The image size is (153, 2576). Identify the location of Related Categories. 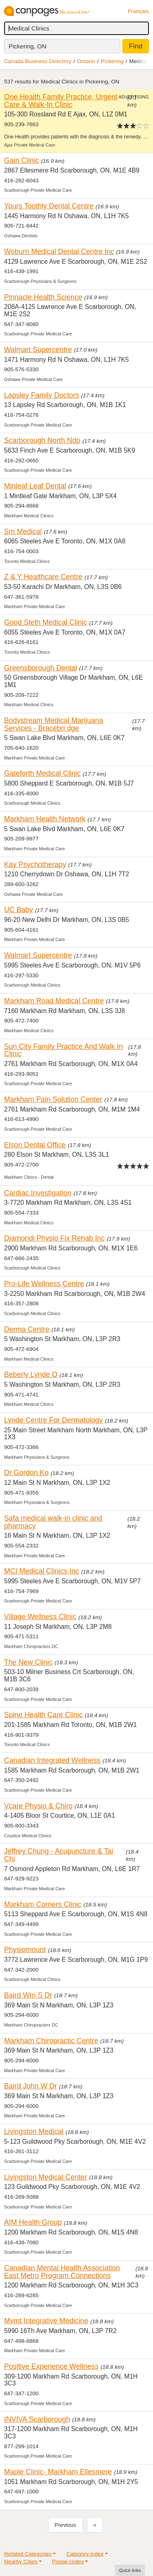
(27, 2554).